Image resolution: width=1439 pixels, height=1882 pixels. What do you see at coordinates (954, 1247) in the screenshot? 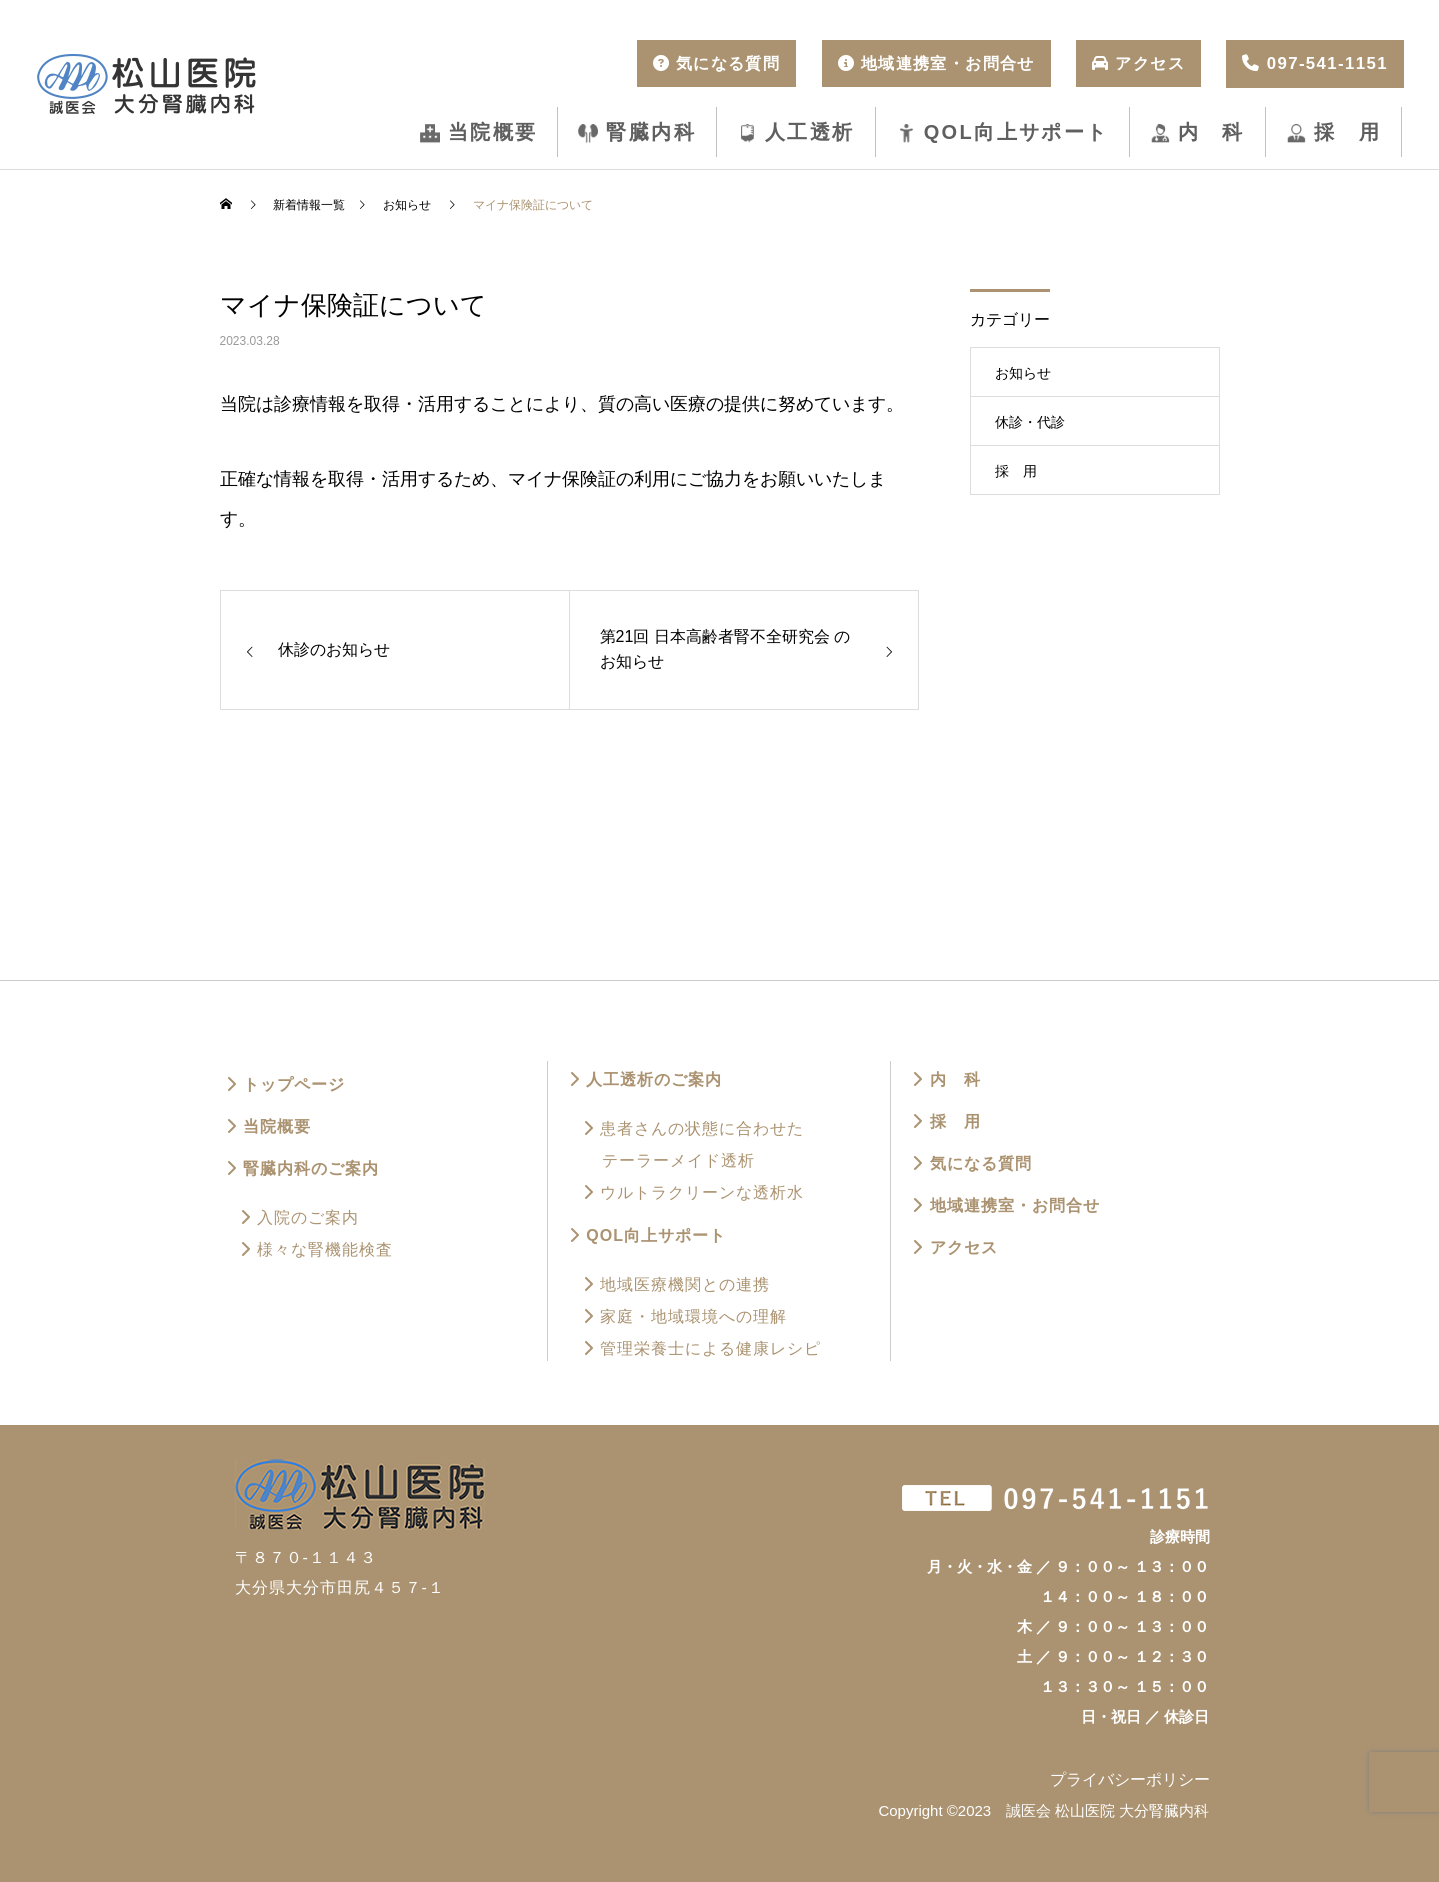
I see `アクセス` at bounding box center [954, 1247].